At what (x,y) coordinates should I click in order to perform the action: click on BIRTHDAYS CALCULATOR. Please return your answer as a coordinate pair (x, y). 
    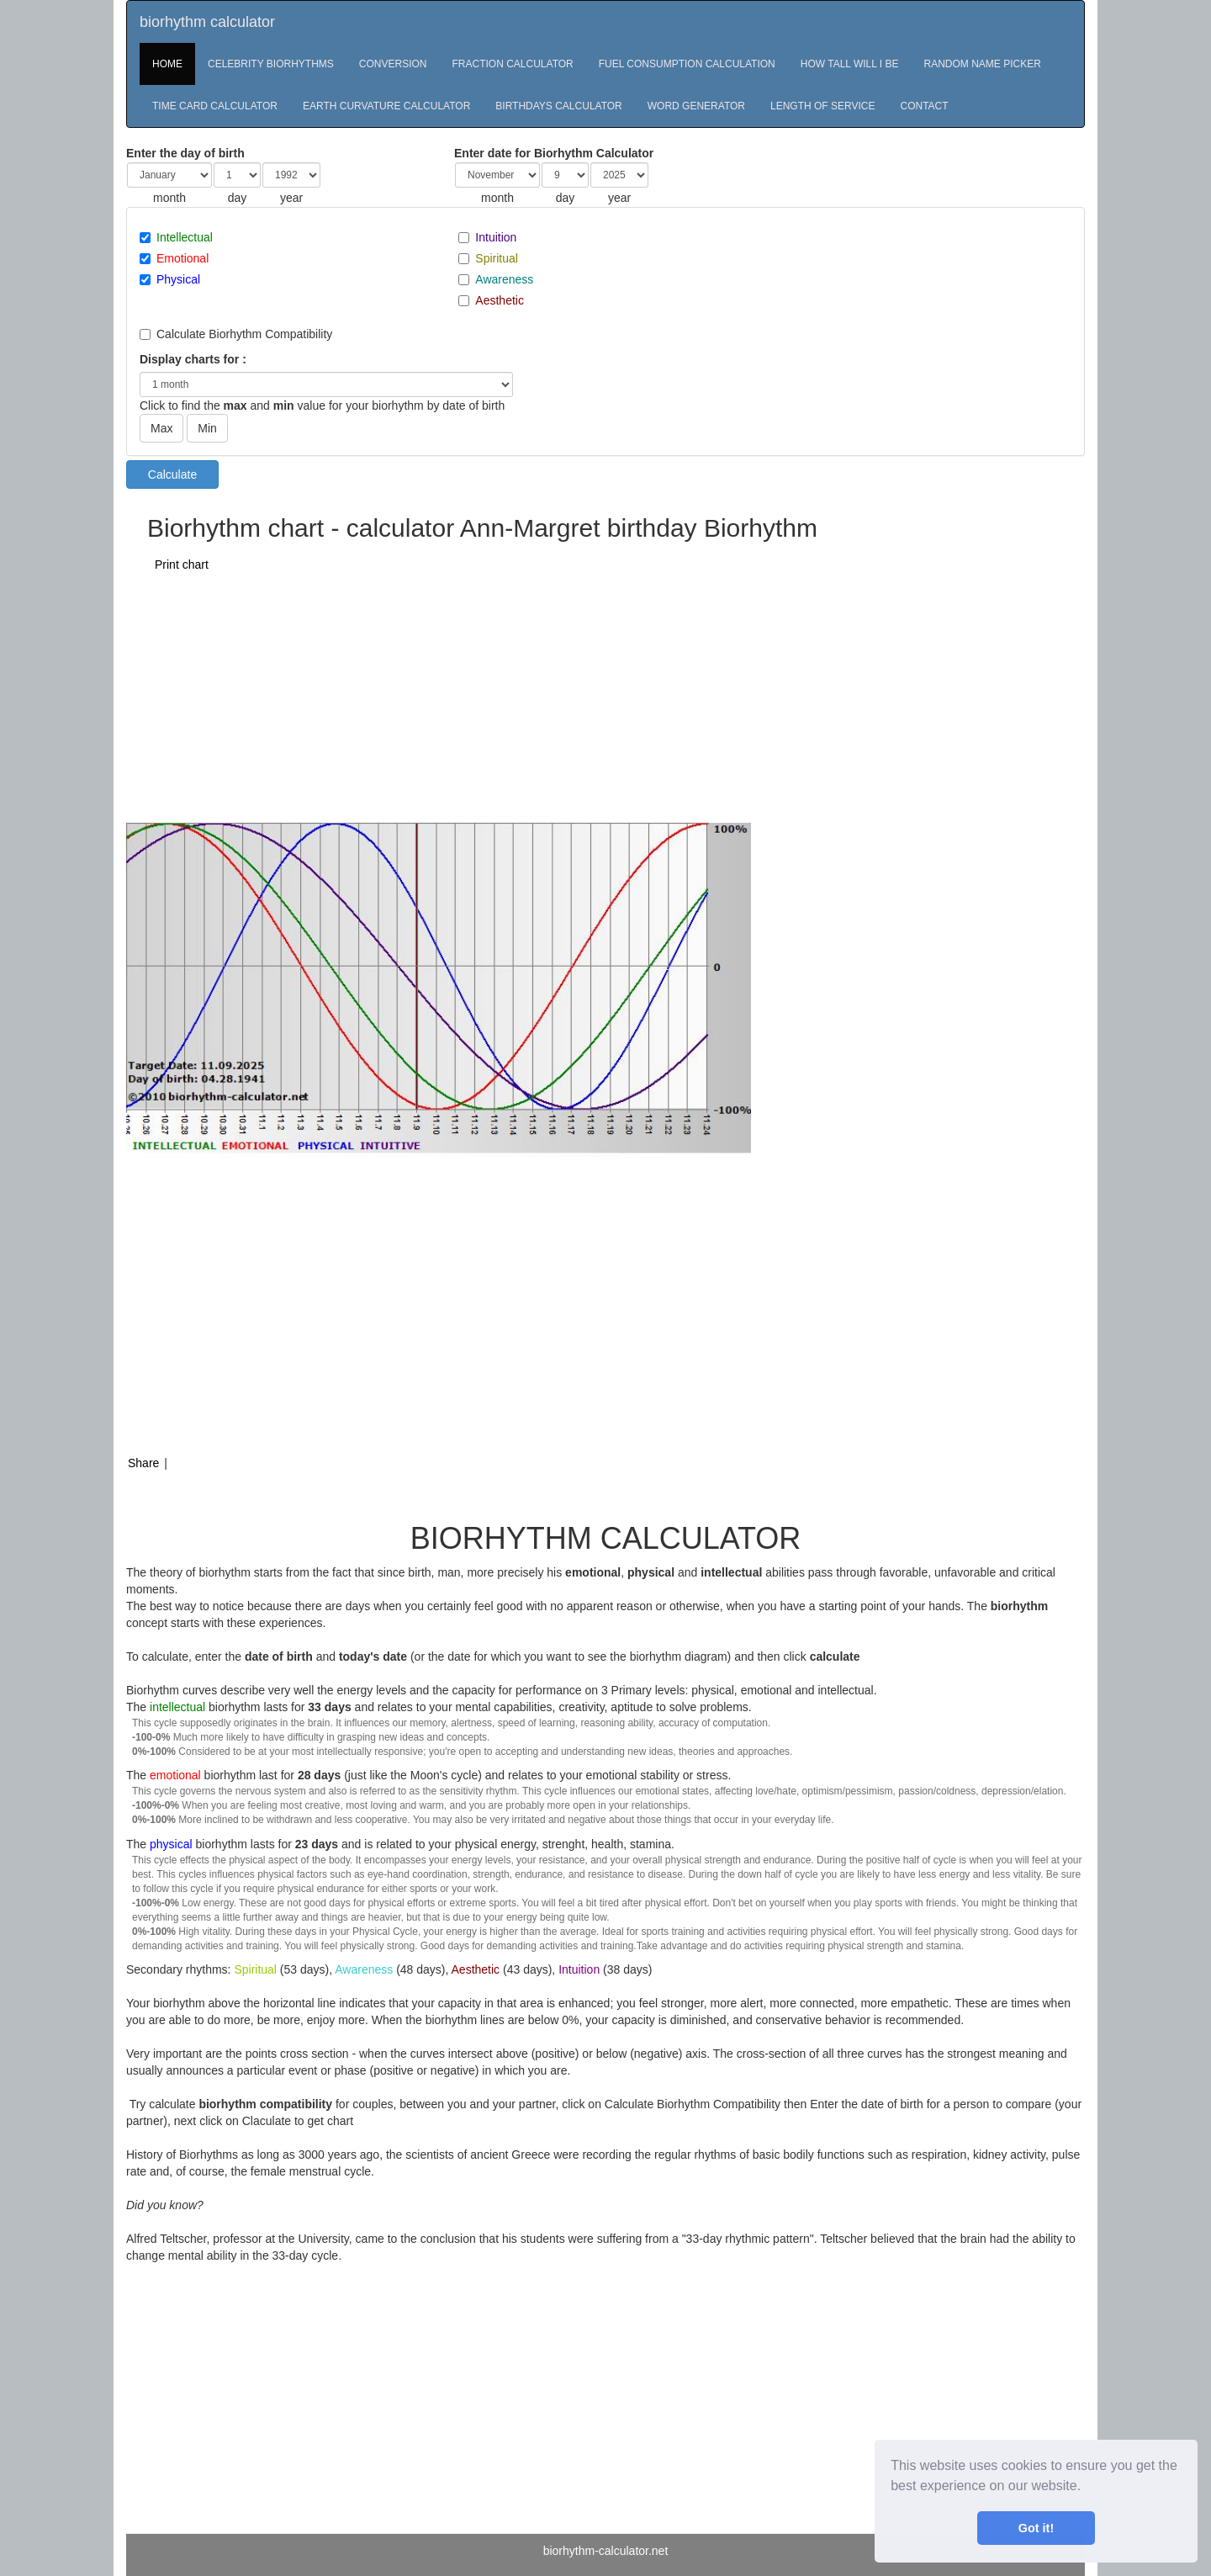
    Looking at the image, I should click on (558, 106).